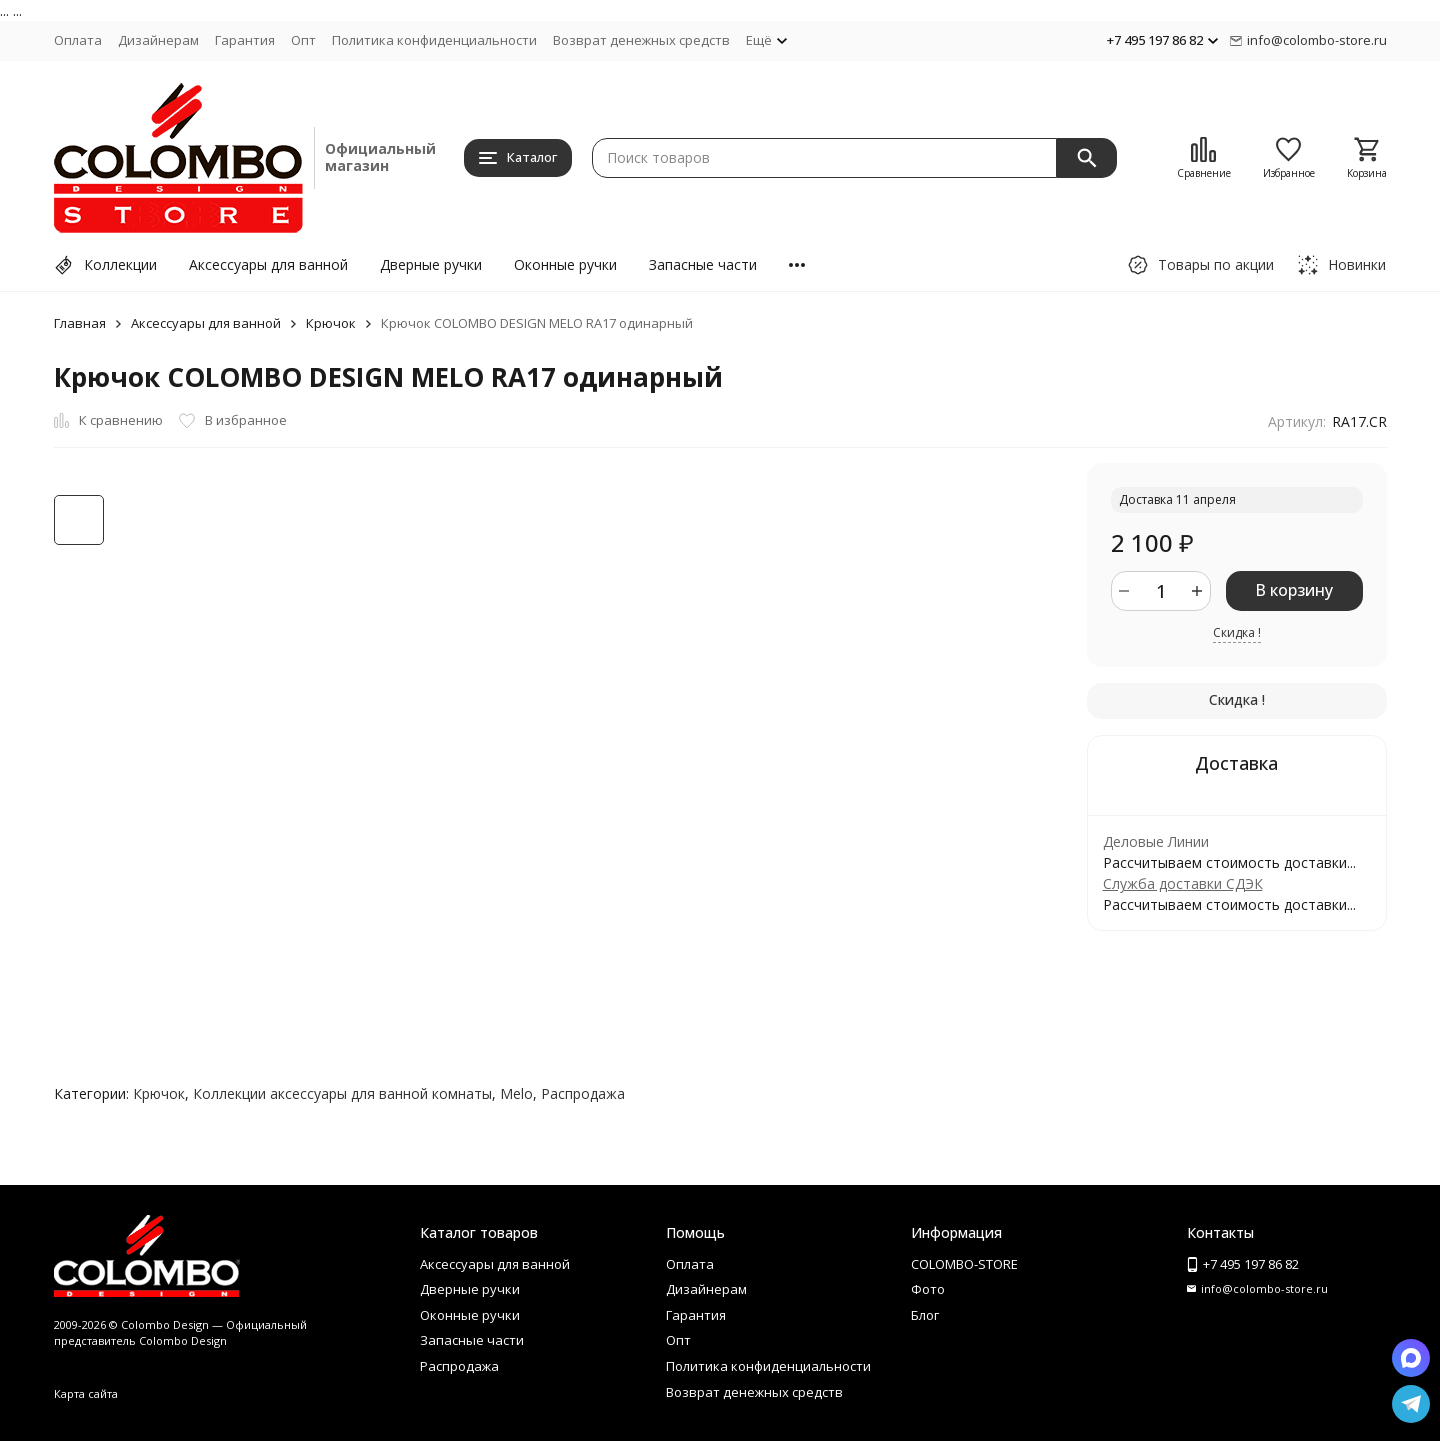 The image size is (1440, 1441). Describe the element at coordinates (80, 323) in the screenshot. I see `Главная` at that location.